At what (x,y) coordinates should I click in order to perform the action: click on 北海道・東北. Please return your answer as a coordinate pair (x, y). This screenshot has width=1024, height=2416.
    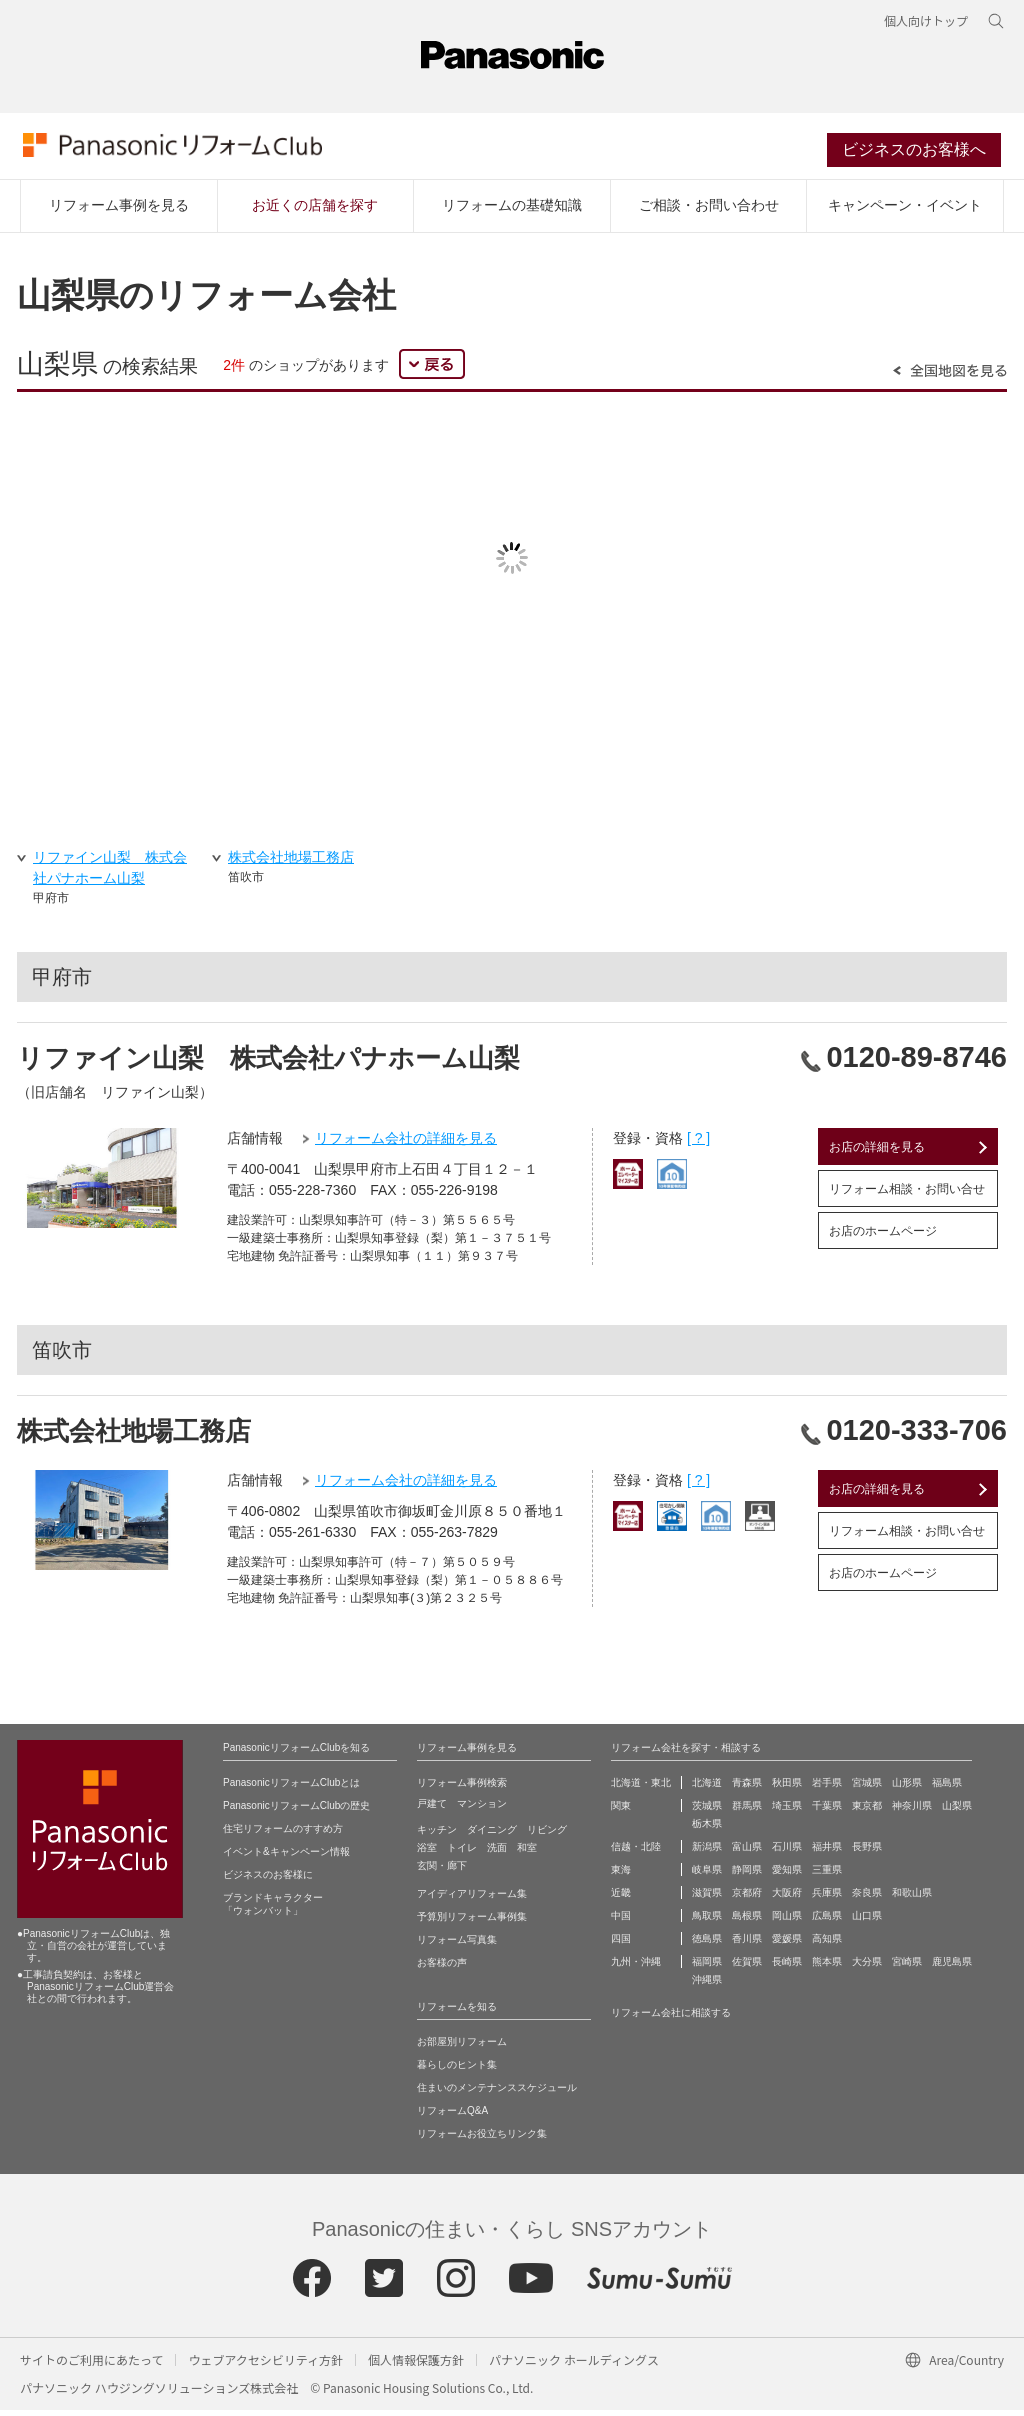
    Looking at the image, I should click on (641, 1788).